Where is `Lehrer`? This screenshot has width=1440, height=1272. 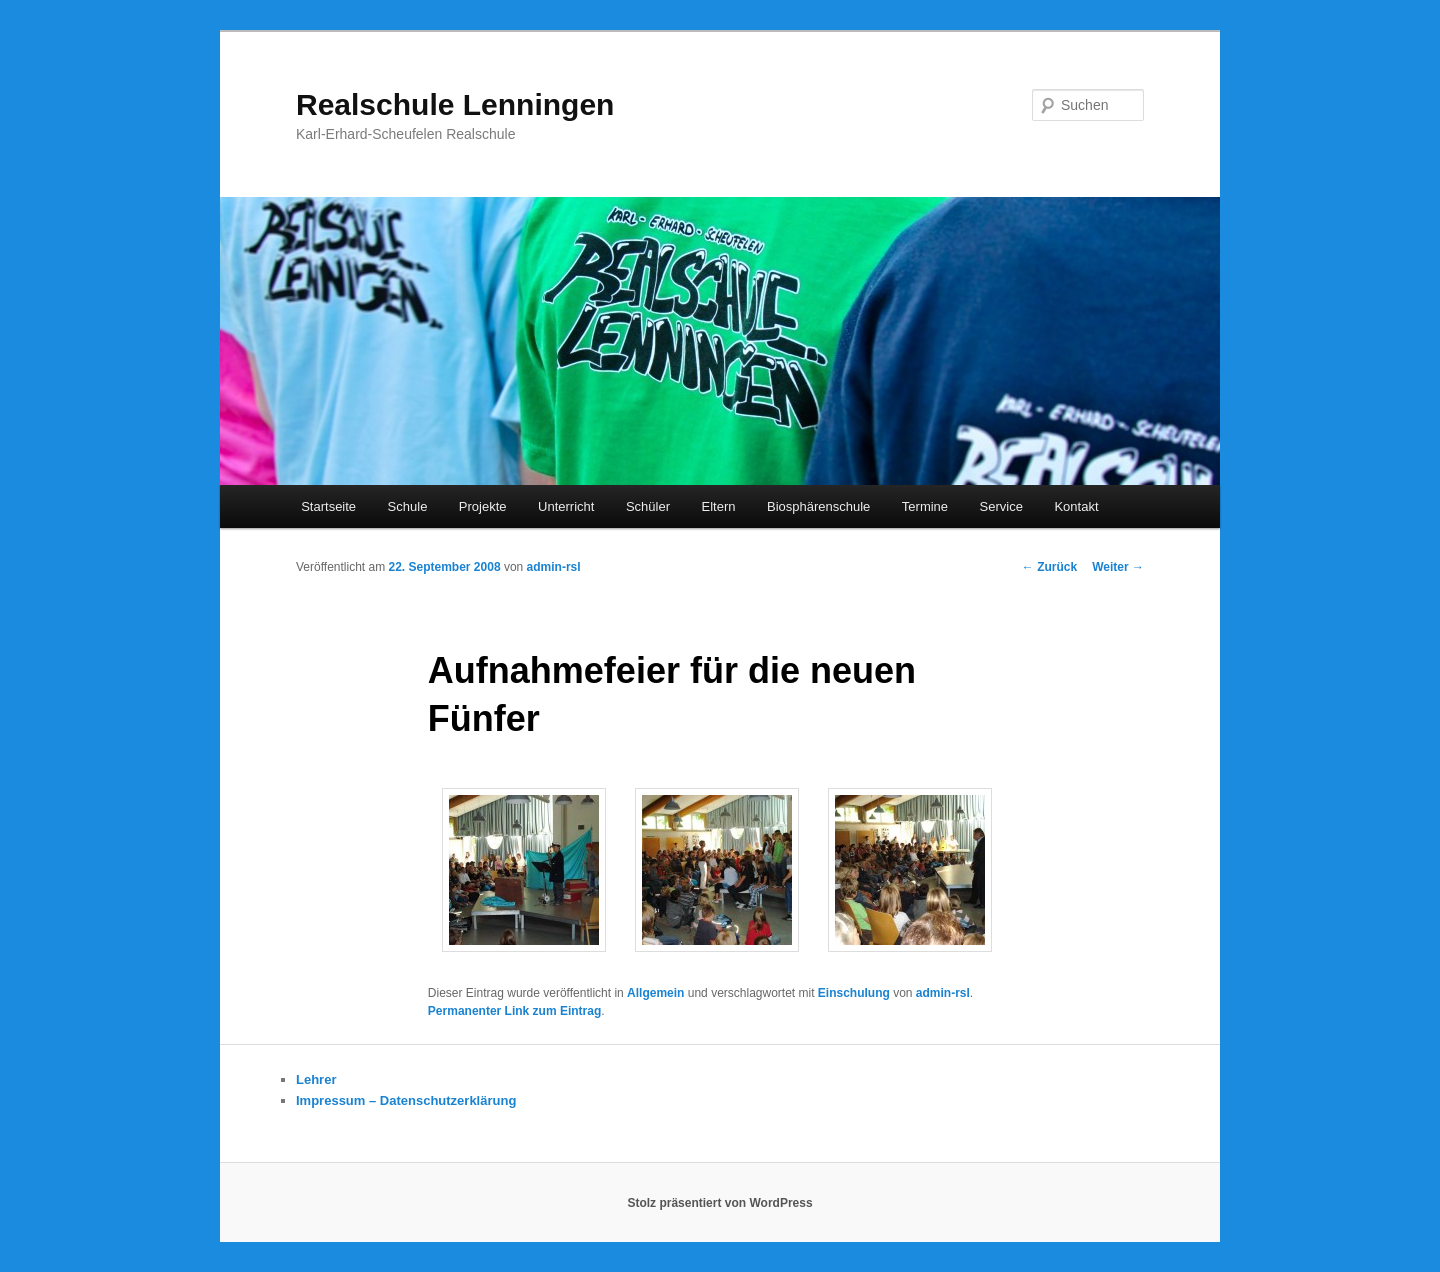
Lehrer is located at coordinates (316, 1079).